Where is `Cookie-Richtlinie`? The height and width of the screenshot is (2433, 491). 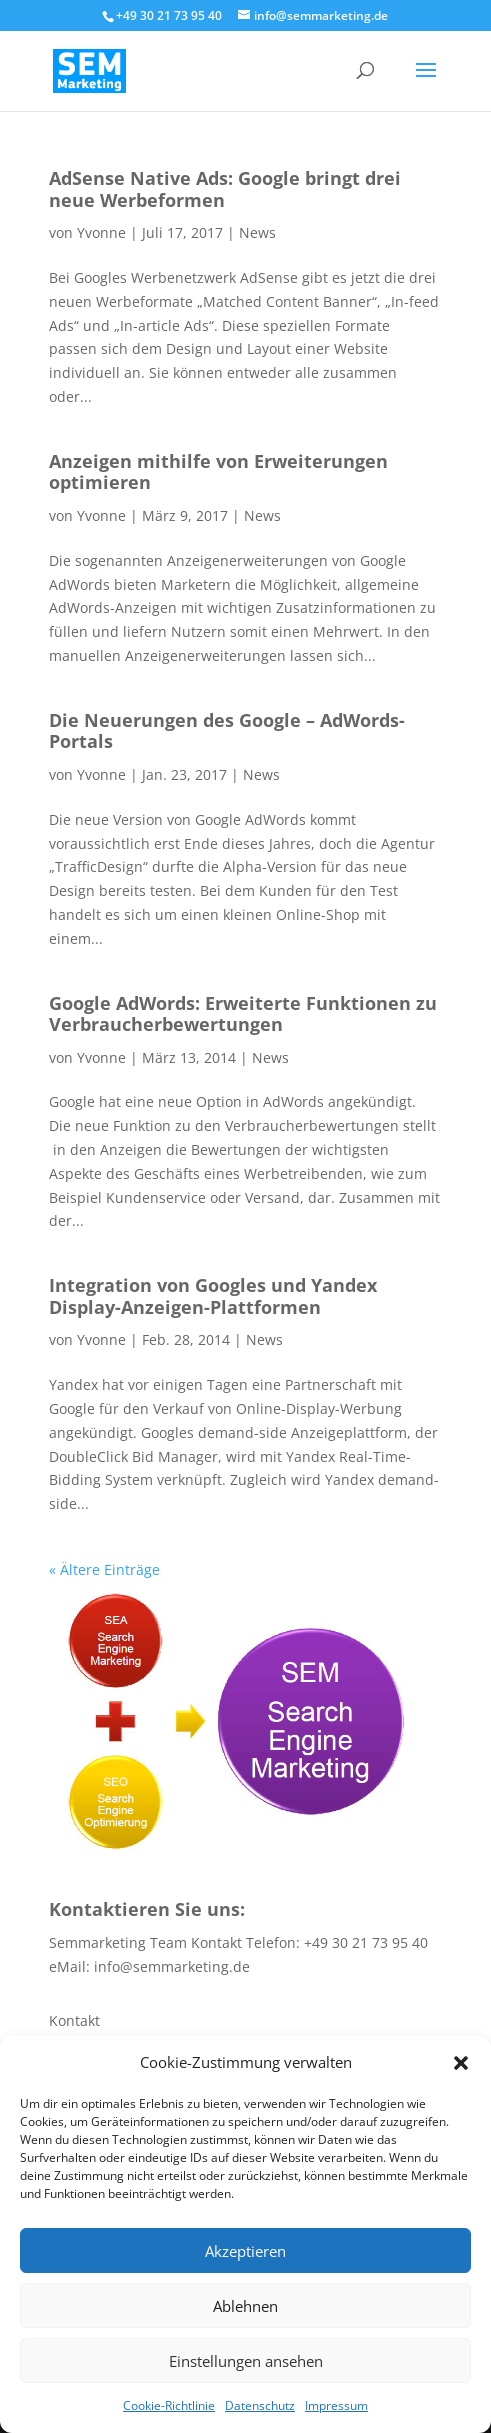 Cookie-Richtlinie is located at coordinates (169, 2405).